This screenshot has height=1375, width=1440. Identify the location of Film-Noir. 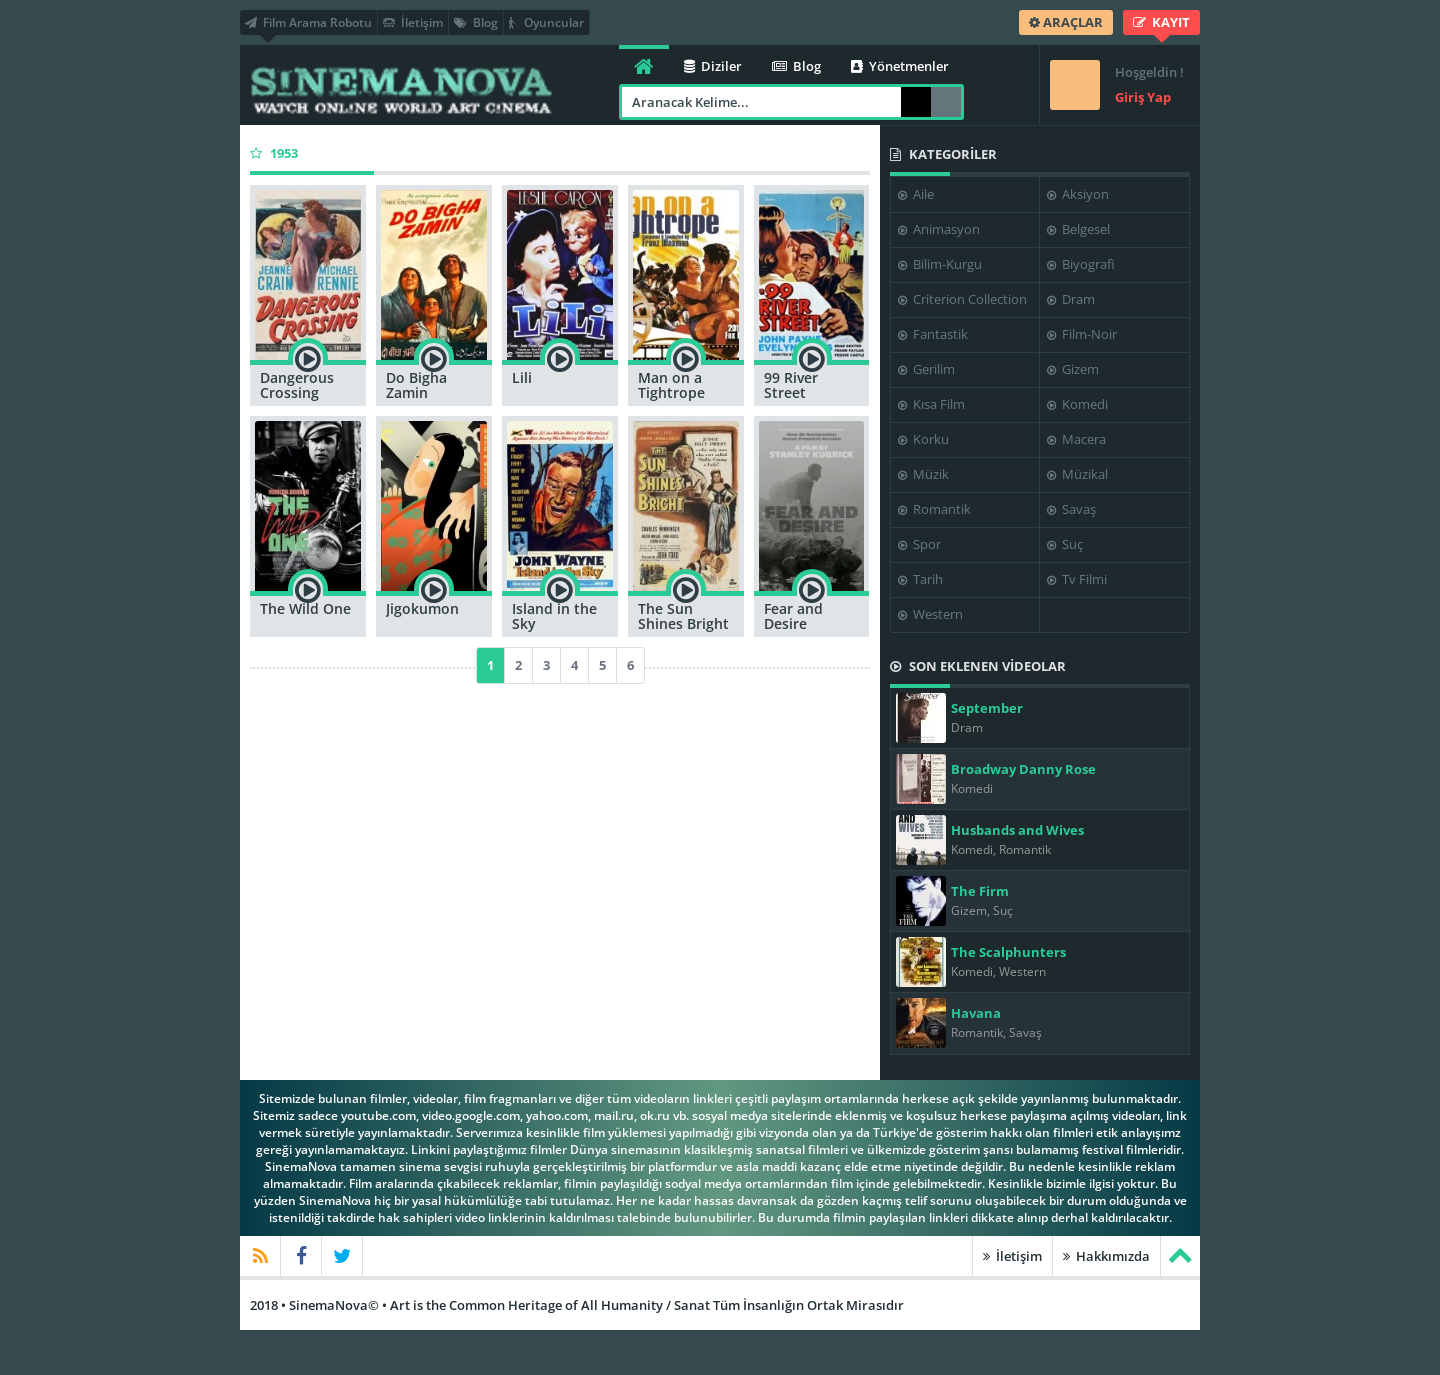
(1082, 334).